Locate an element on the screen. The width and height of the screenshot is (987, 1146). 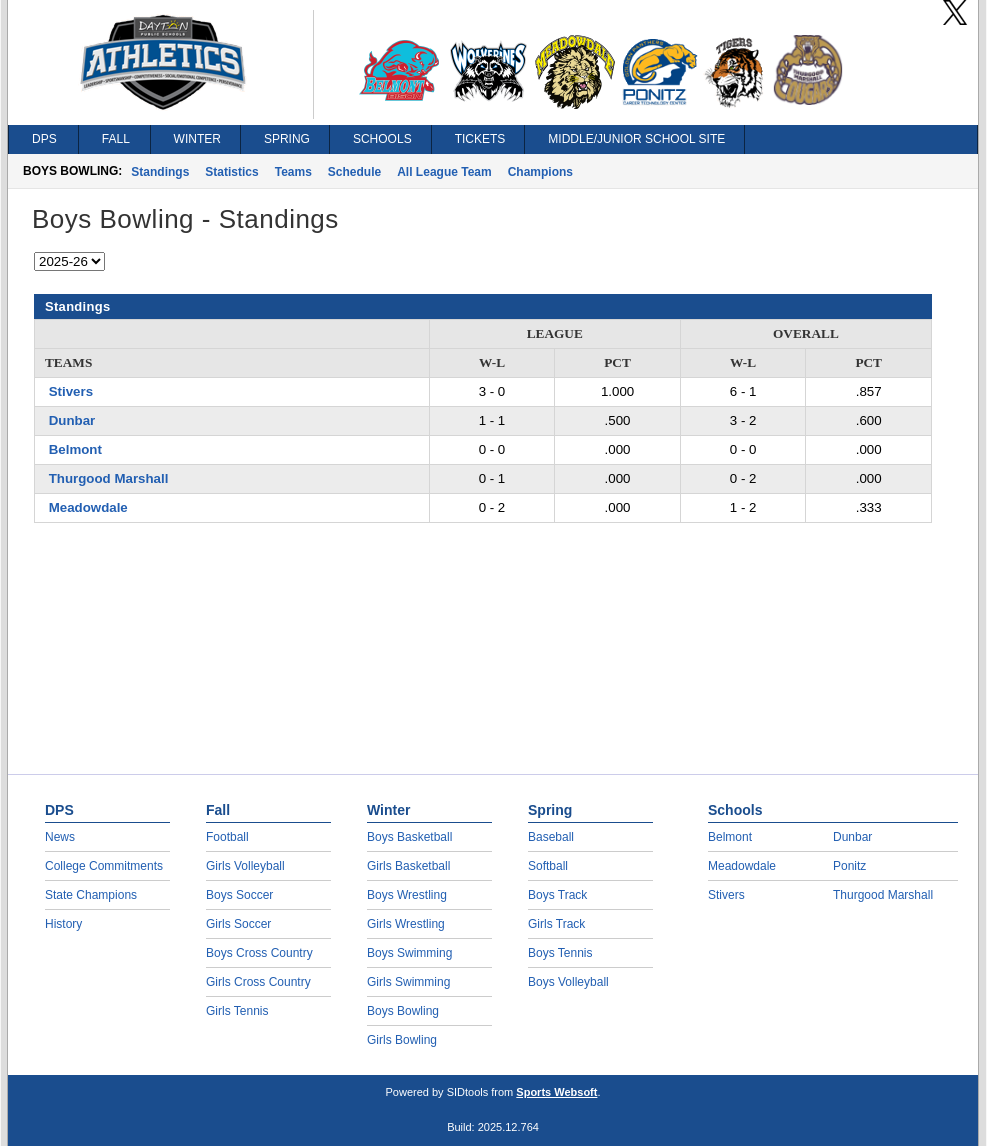
Boys Track is located at coordinates (557, 895).